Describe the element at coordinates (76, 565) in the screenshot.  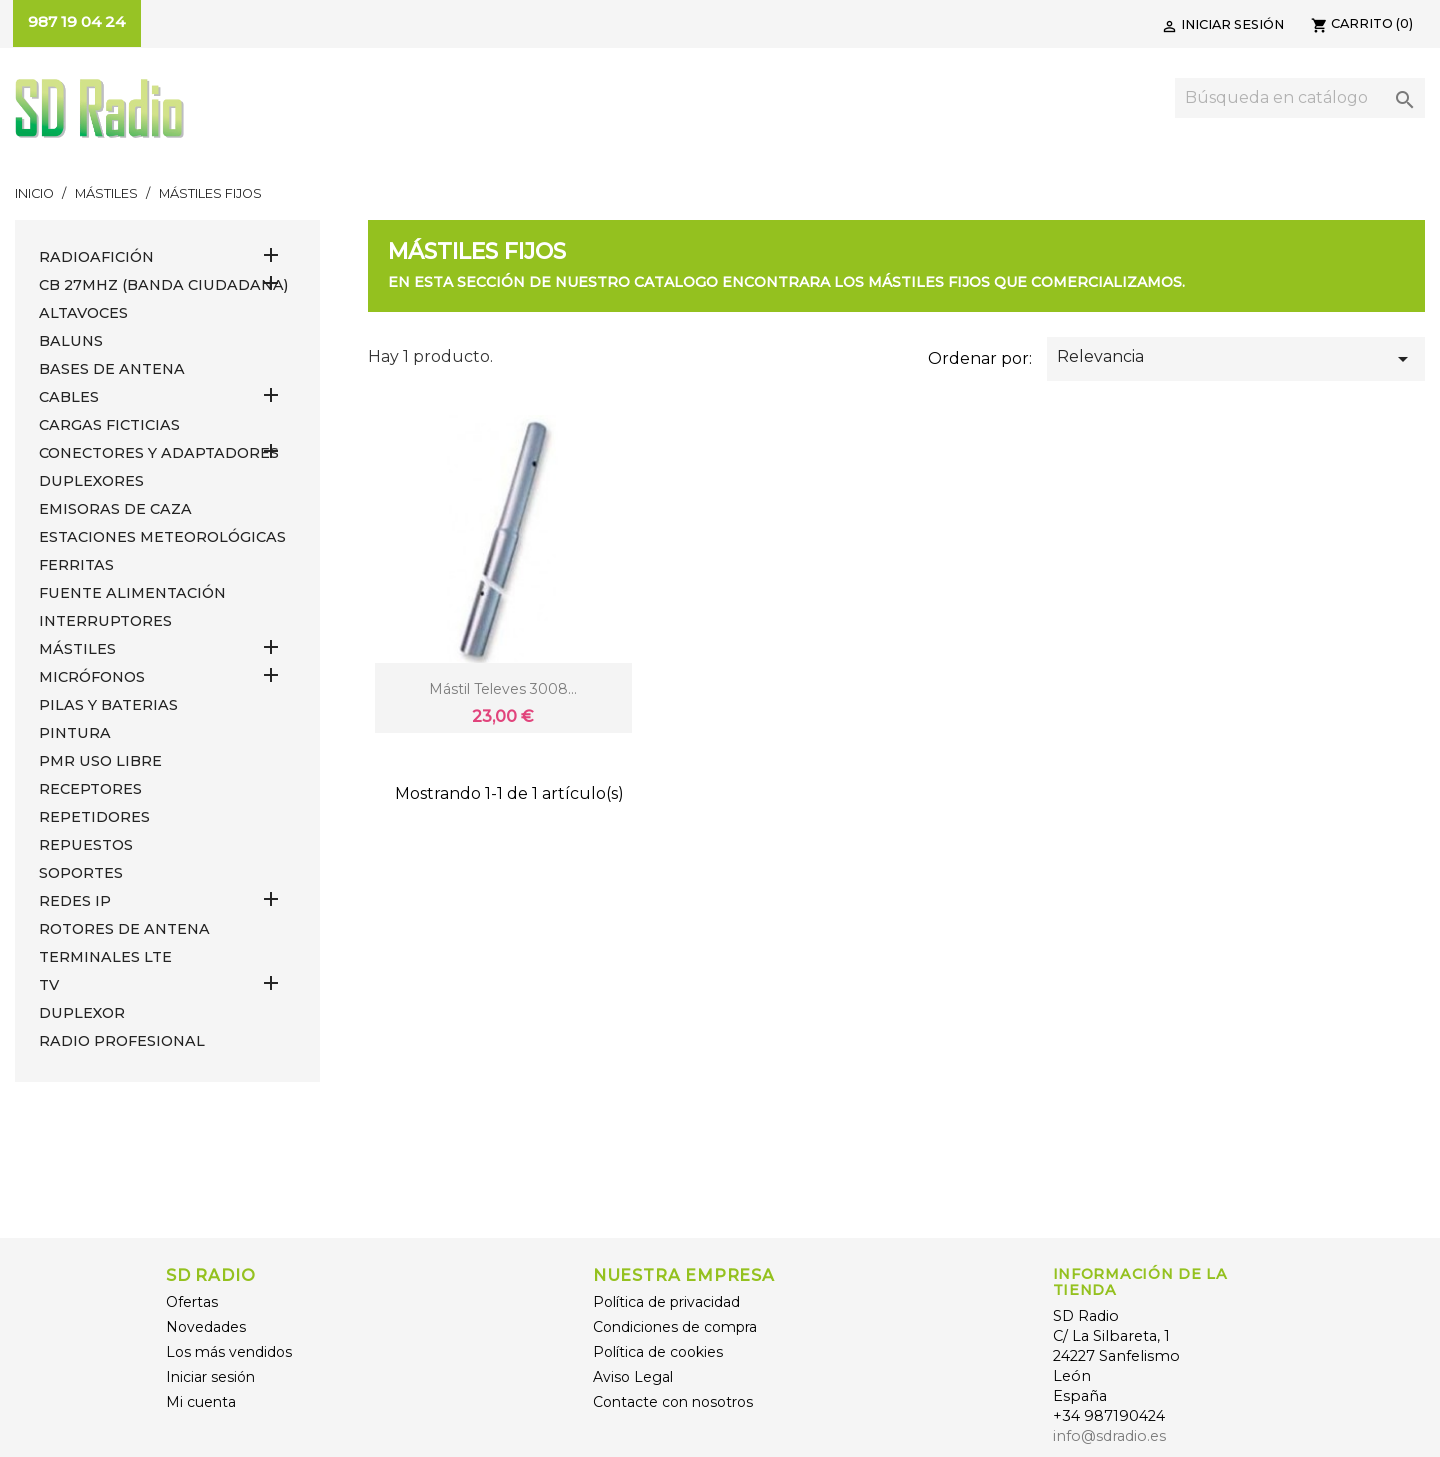
I see `FERRITAS` at that location.